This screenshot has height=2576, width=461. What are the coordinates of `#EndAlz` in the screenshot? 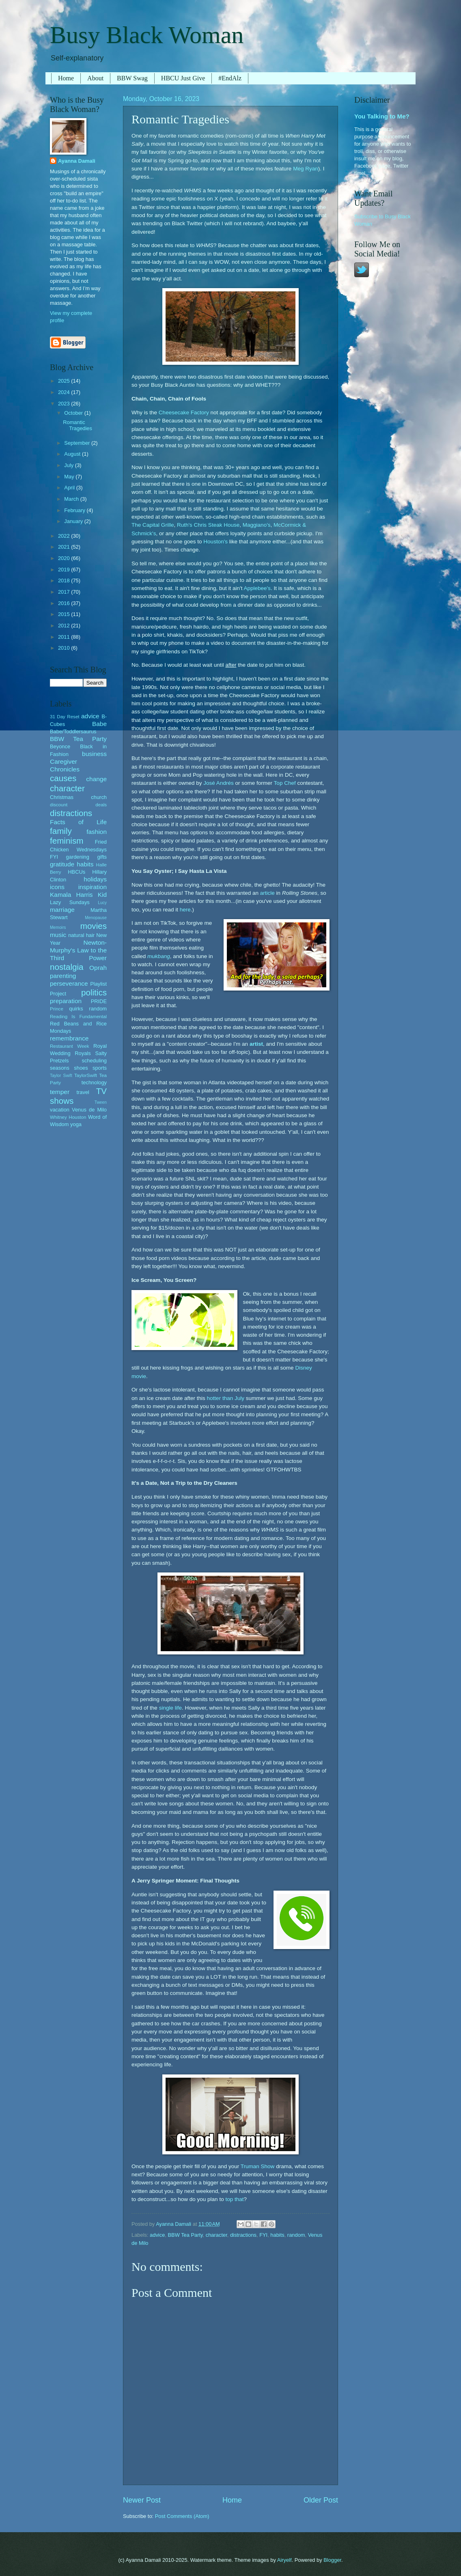 It's located at (229, 78).